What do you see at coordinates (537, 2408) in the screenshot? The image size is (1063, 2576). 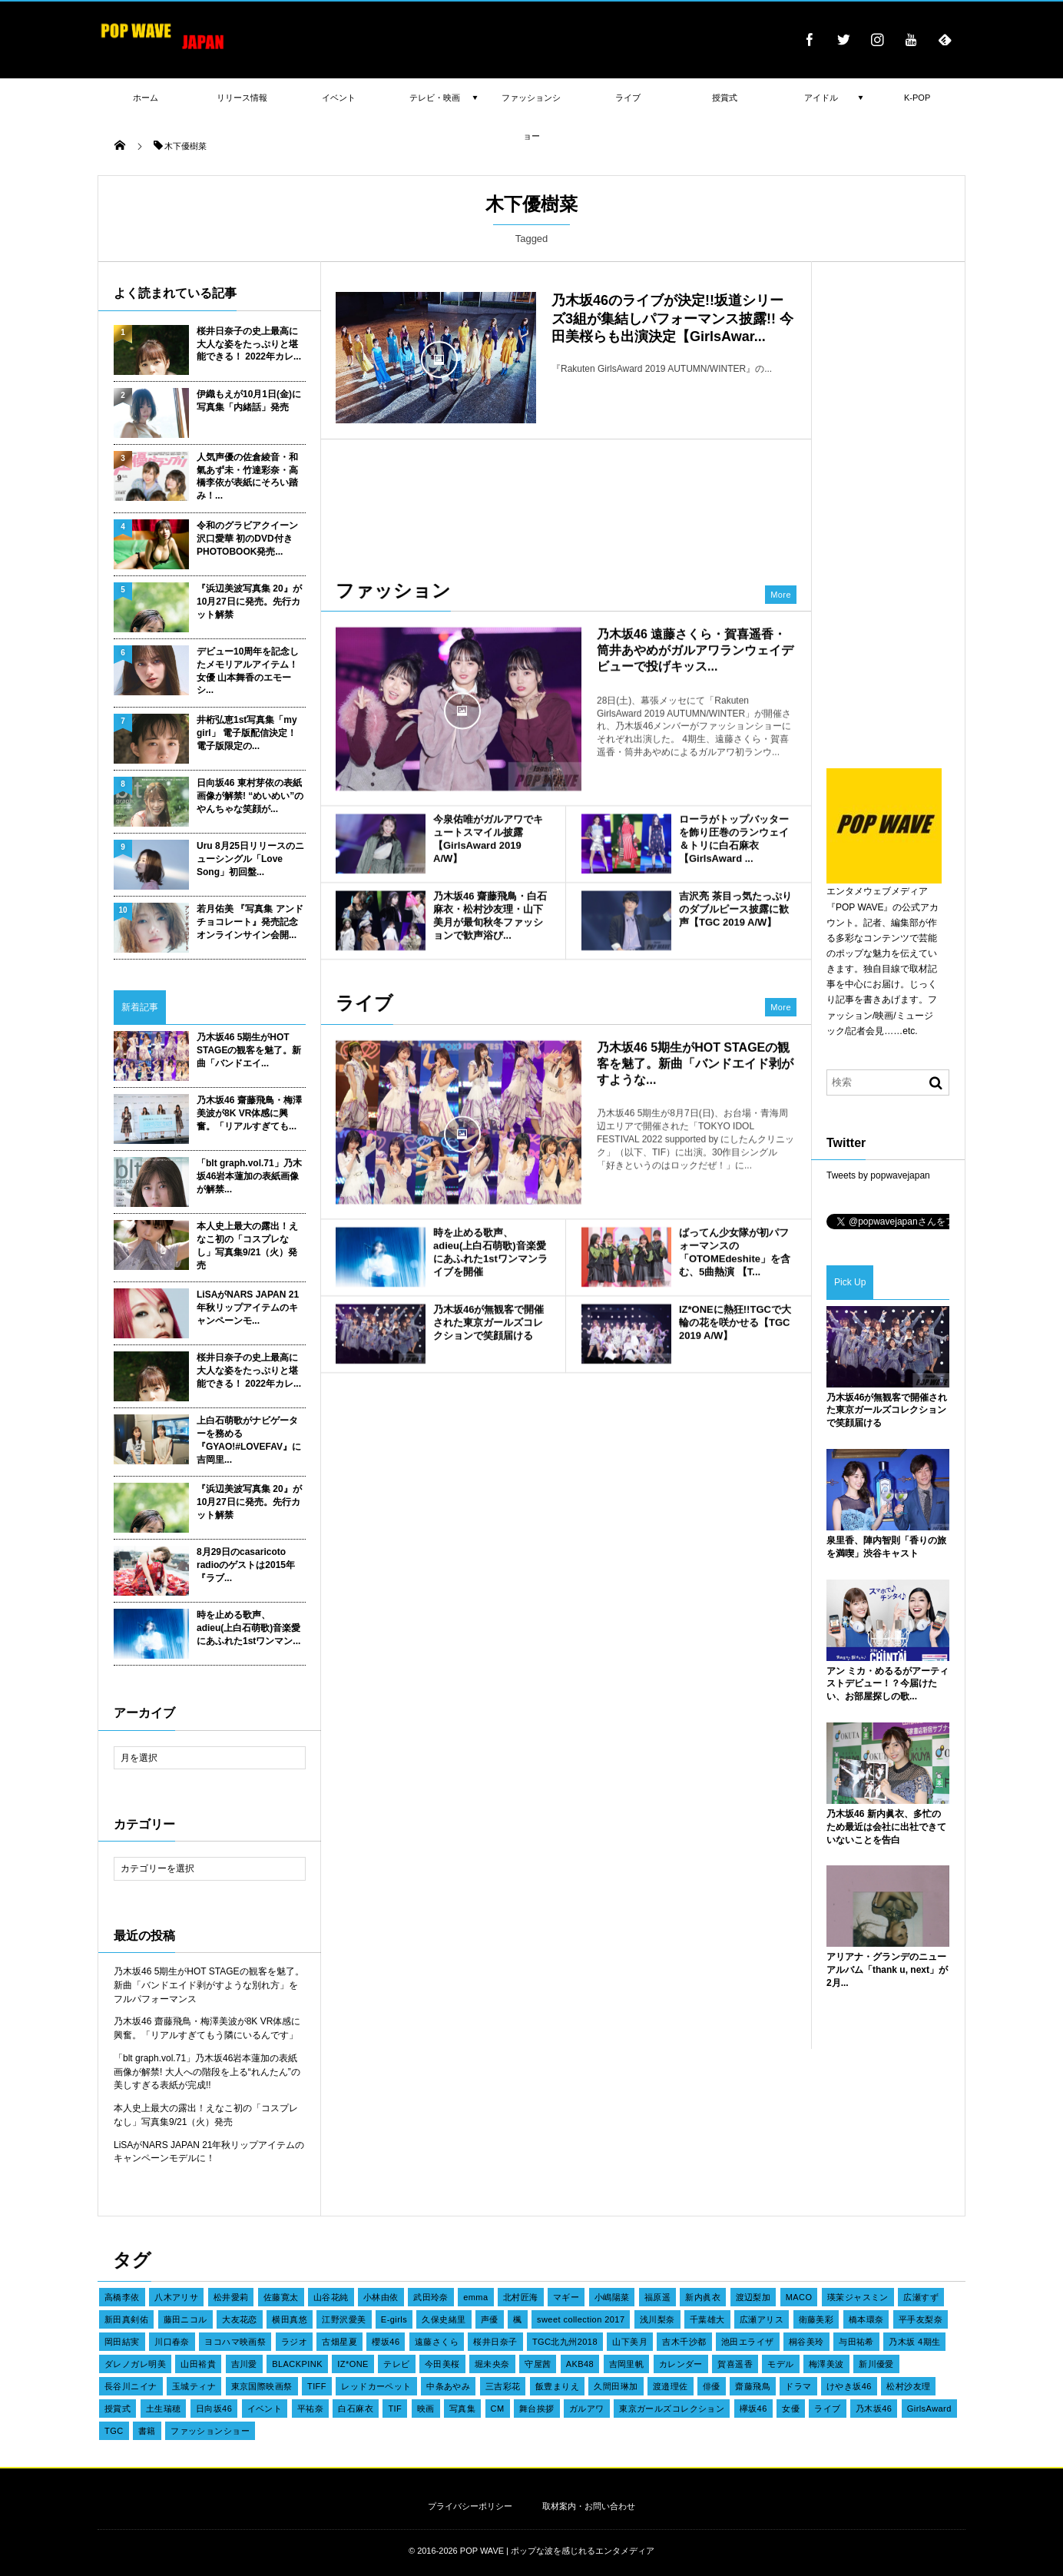 I see `舞台挨拶` at bounding box center [537, 2408].